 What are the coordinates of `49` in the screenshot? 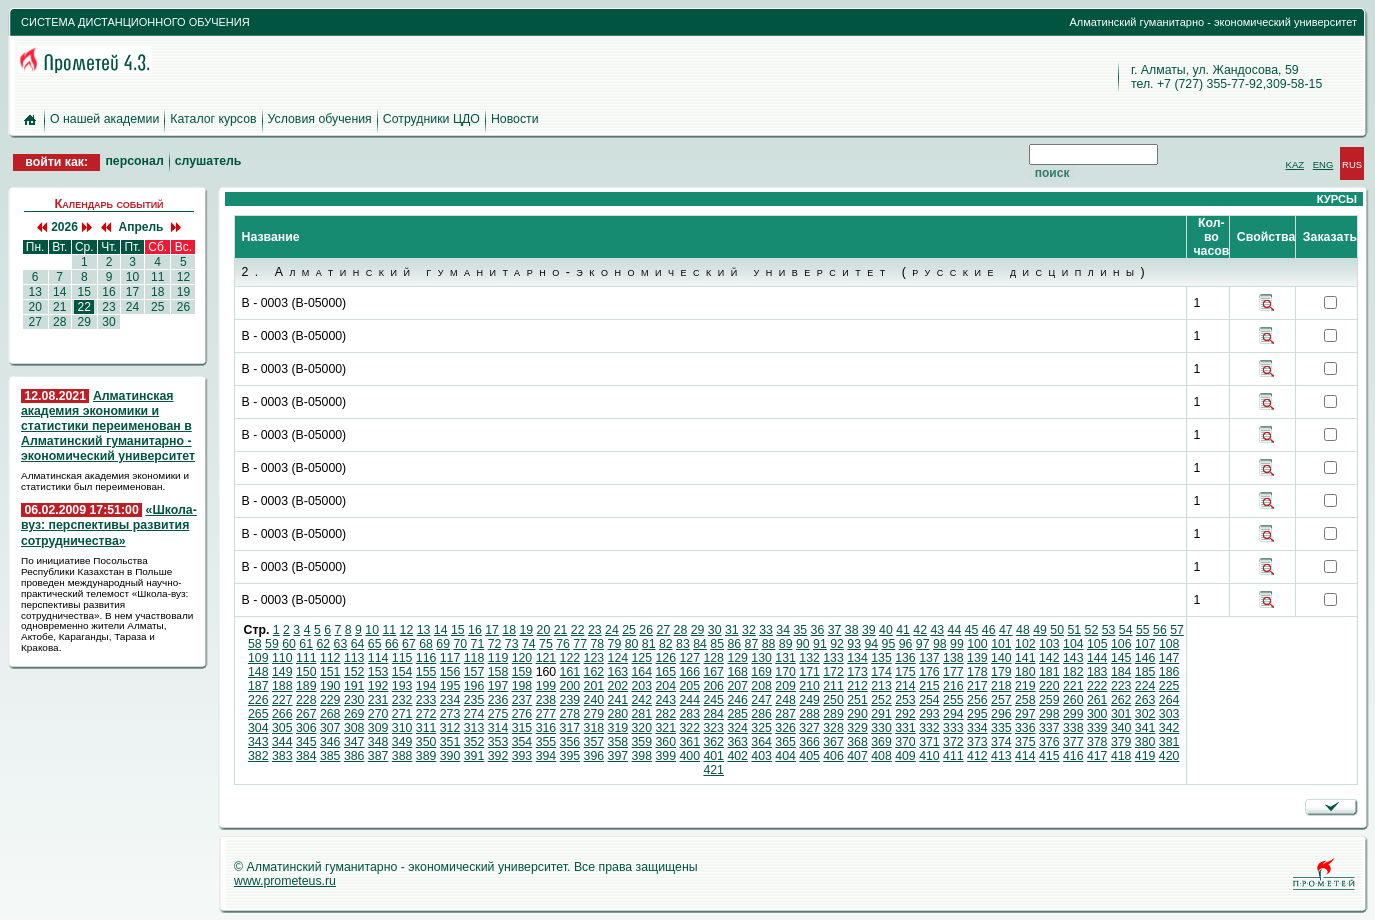 It's located at (1040, 630).